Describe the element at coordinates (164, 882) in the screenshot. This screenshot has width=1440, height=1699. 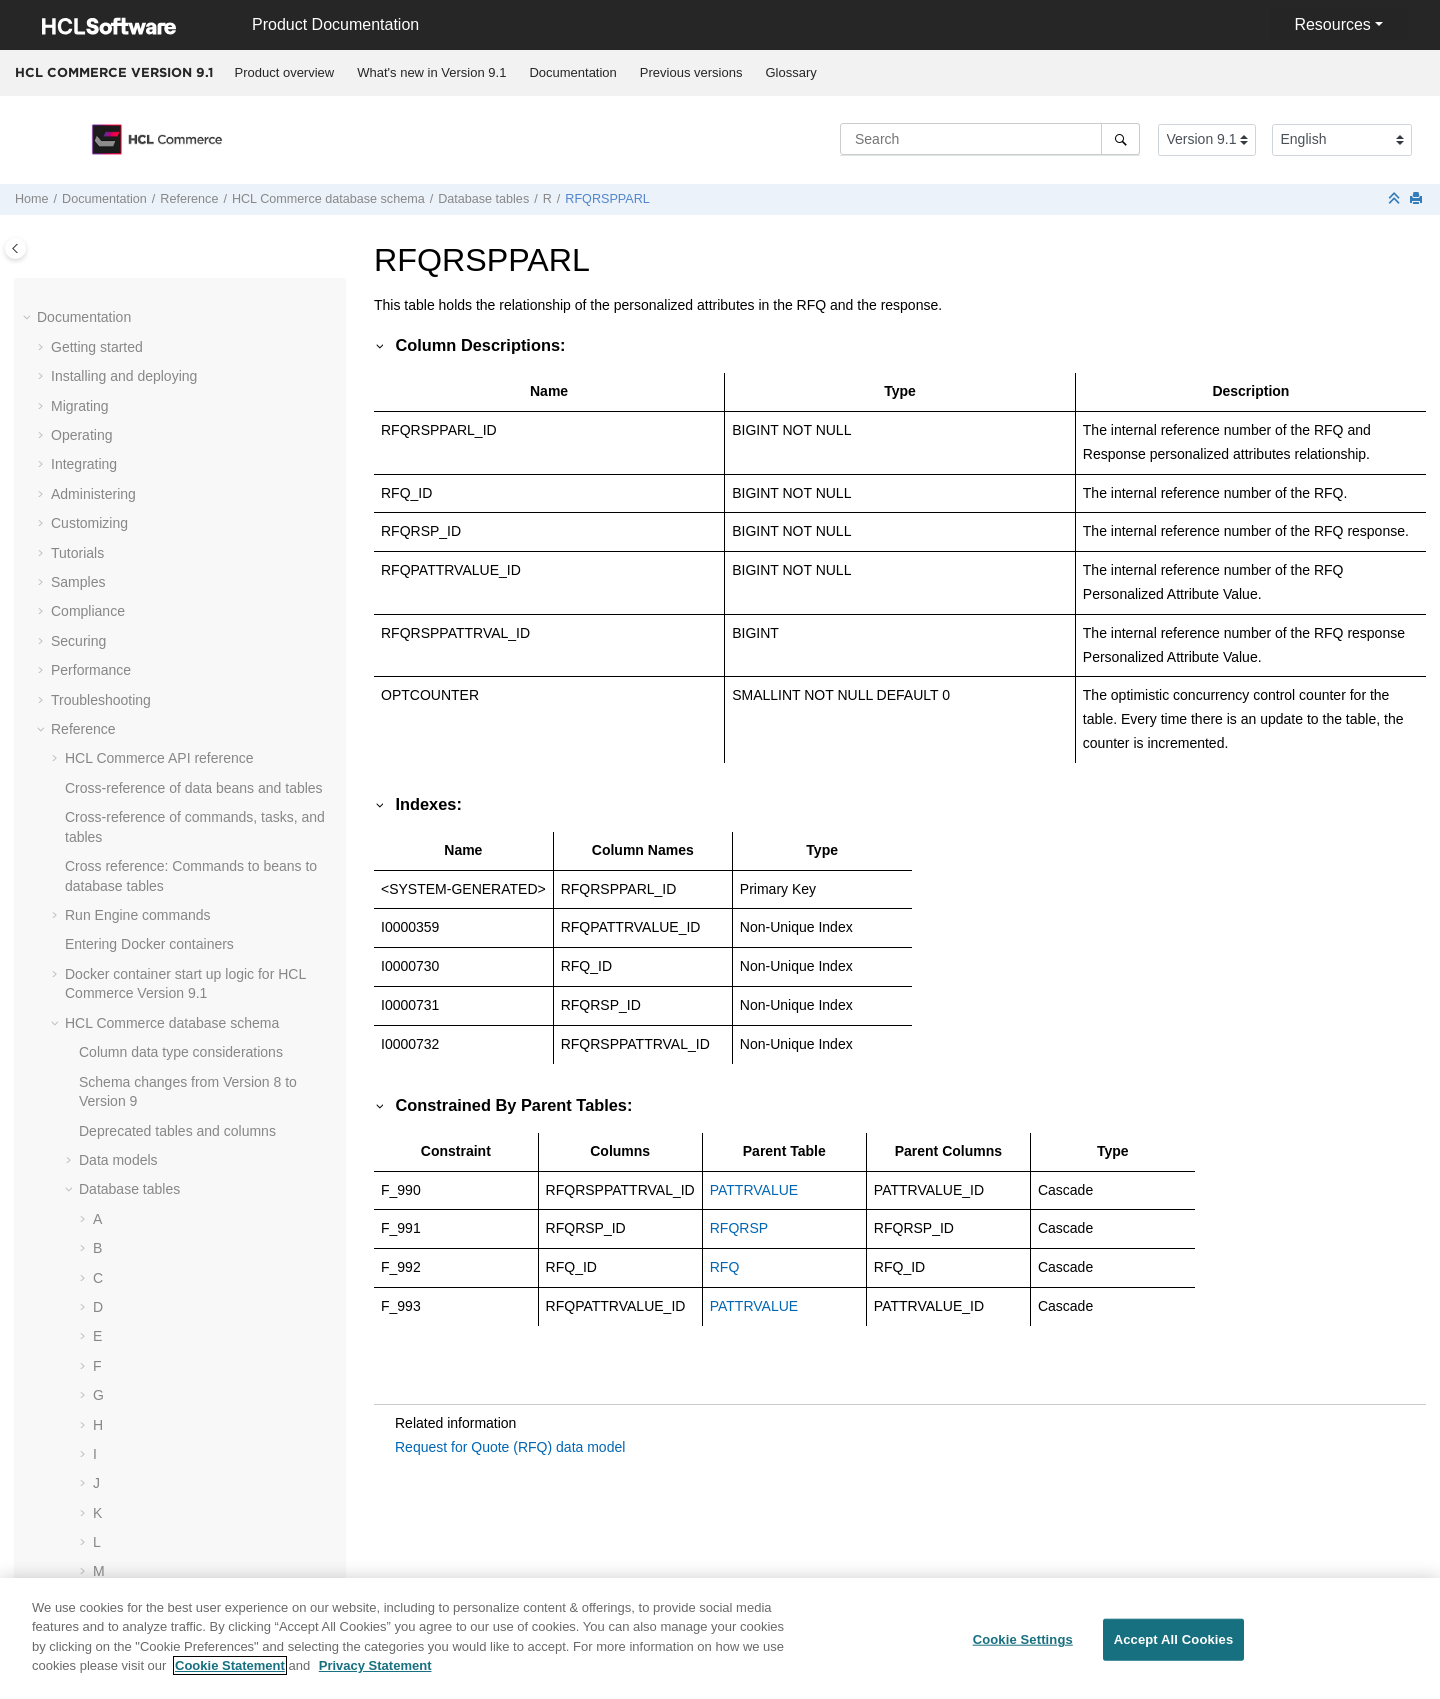
I see `RMAITEMSERIAL` at that location.